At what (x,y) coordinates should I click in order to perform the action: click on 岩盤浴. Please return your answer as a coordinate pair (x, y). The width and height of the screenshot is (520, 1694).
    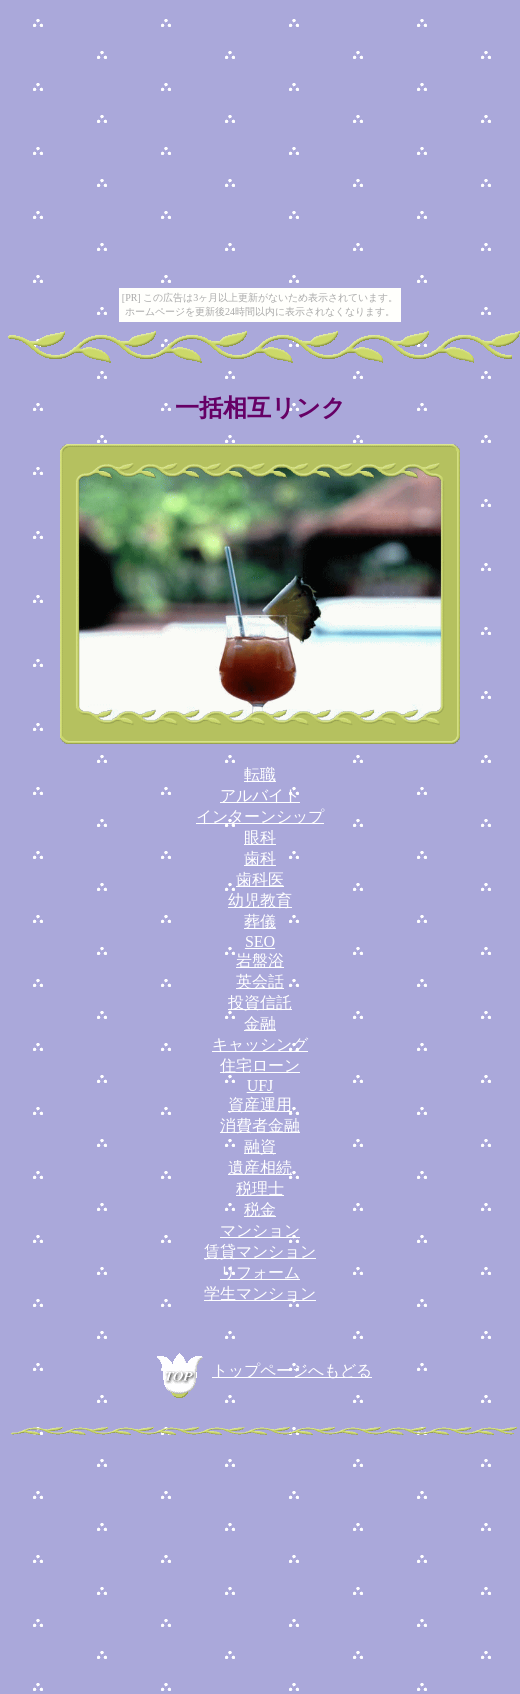
    Looking at the image, I should click on (260, 960).